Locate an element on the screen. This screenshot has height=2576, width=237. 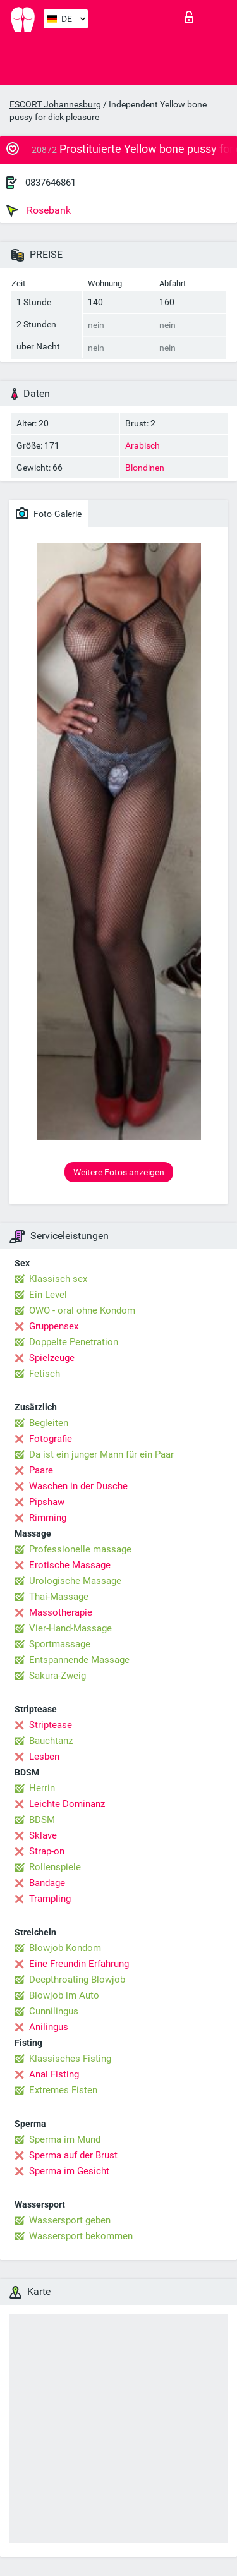
Anilingus is located at coordinates (48, 2027).